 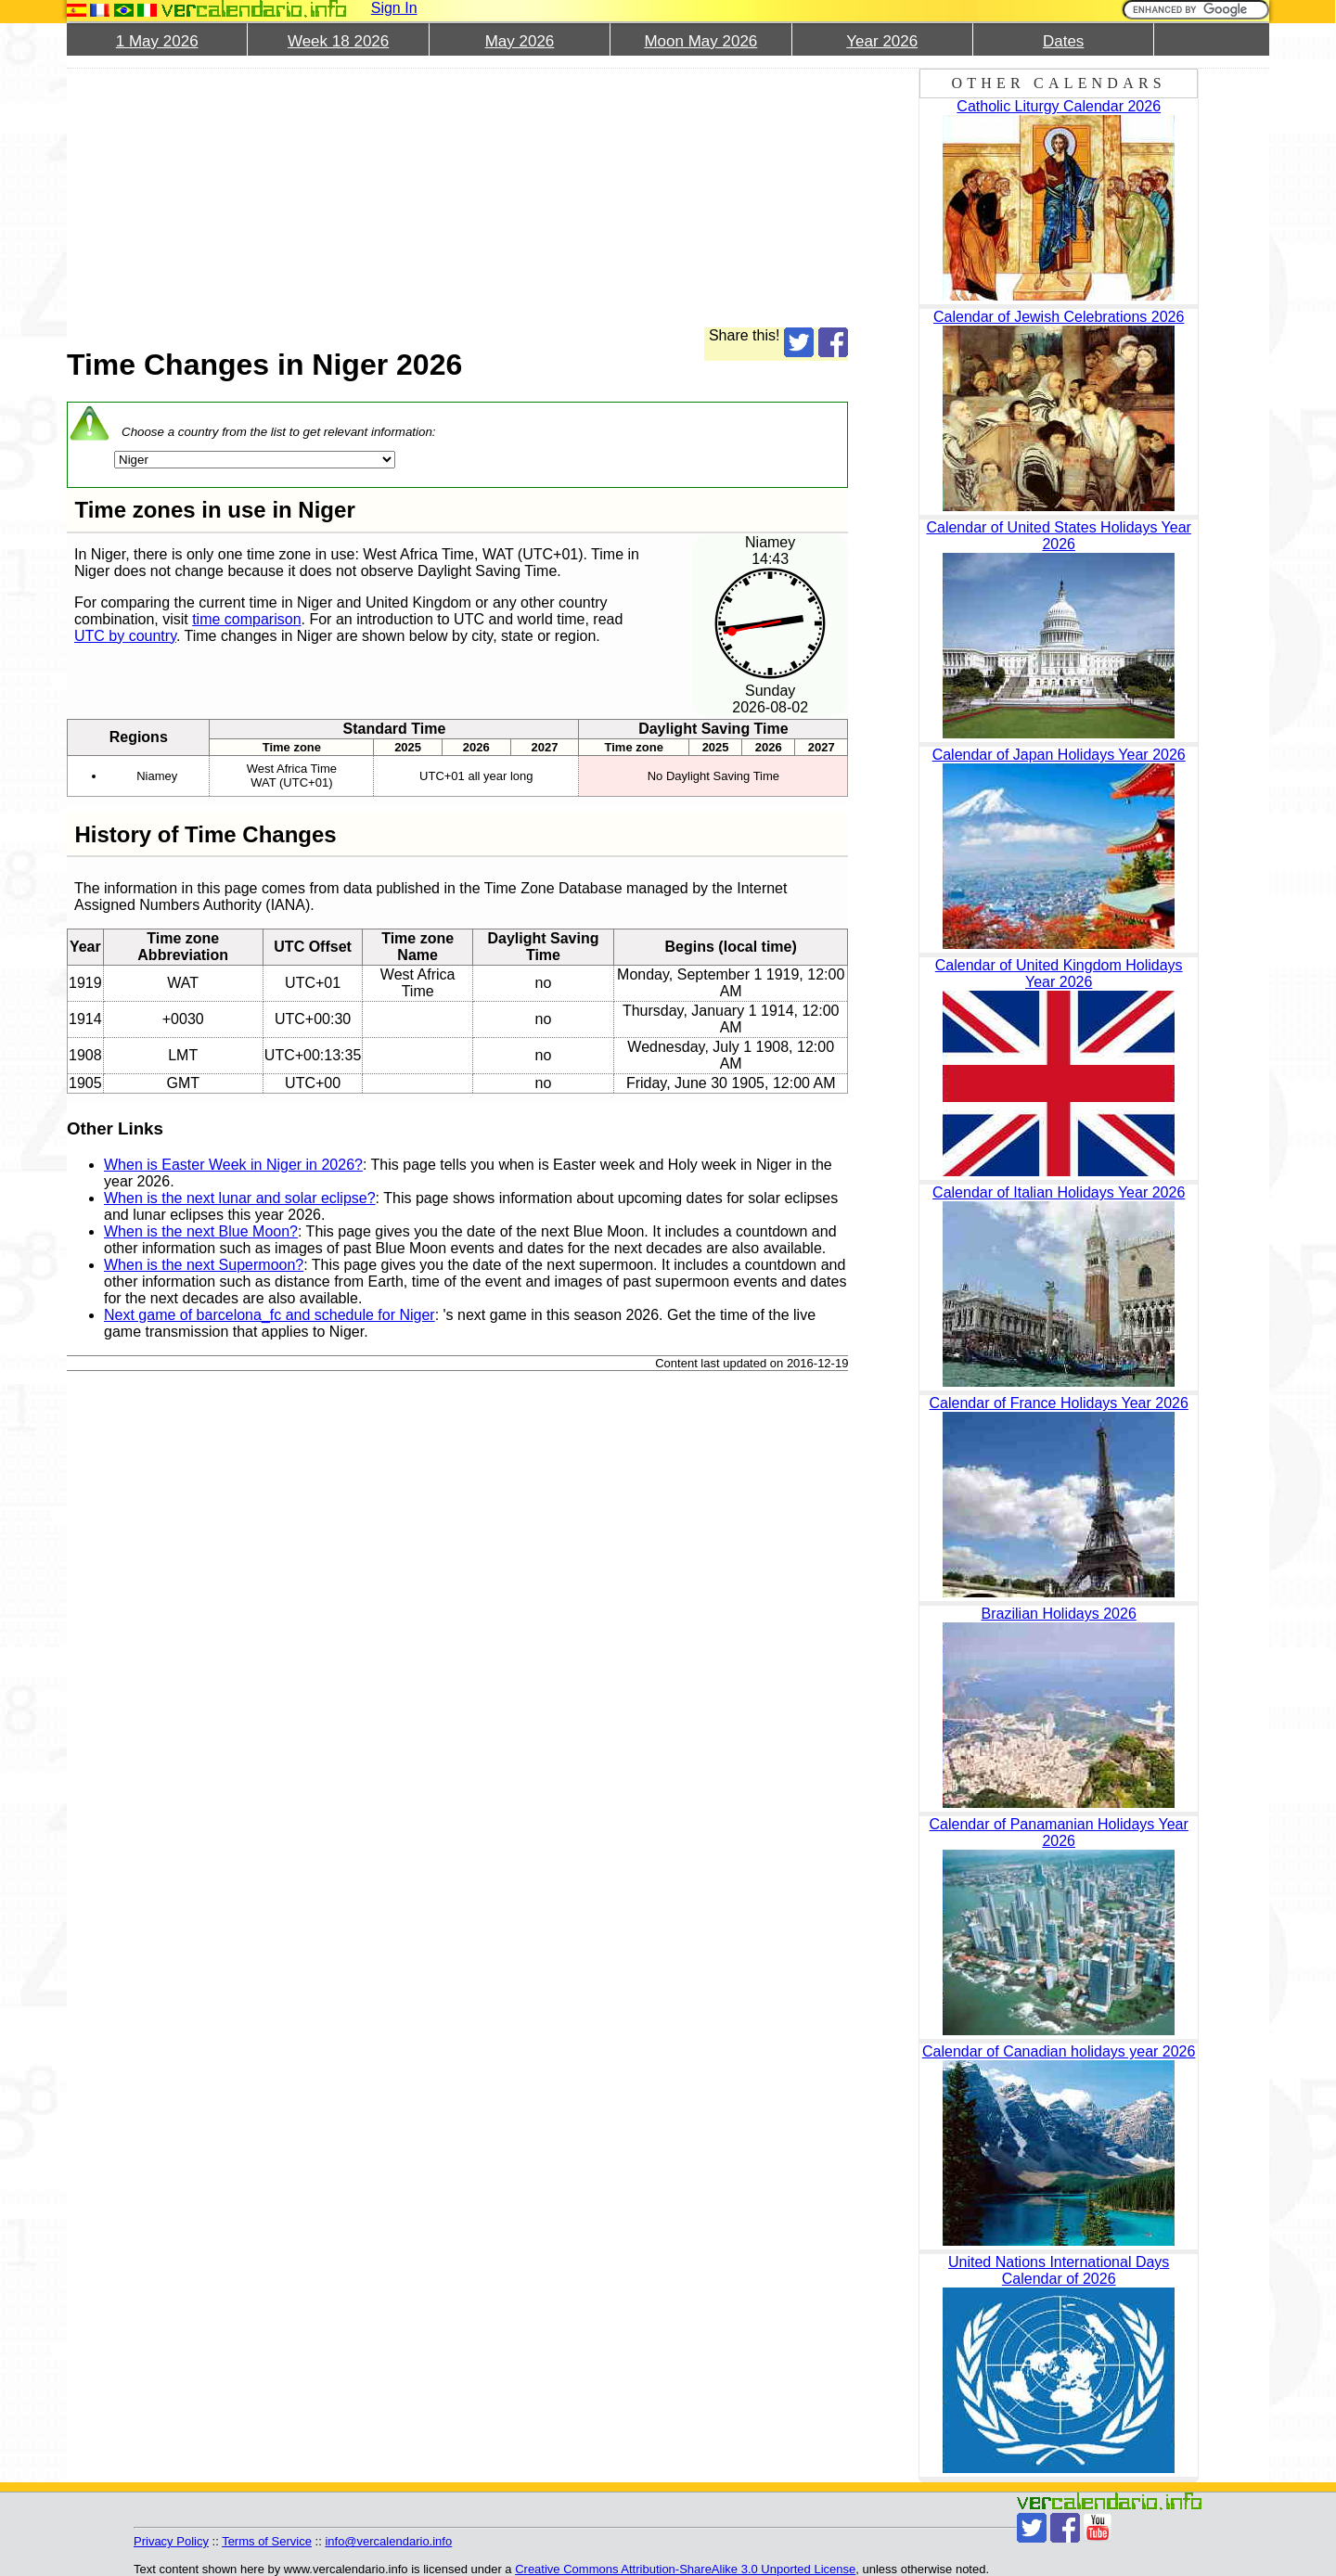 What do you see at coordinates (203, 1265) in the screenshot?
I see `When is the next Supermoon?` at bounding box center [203, 1265].